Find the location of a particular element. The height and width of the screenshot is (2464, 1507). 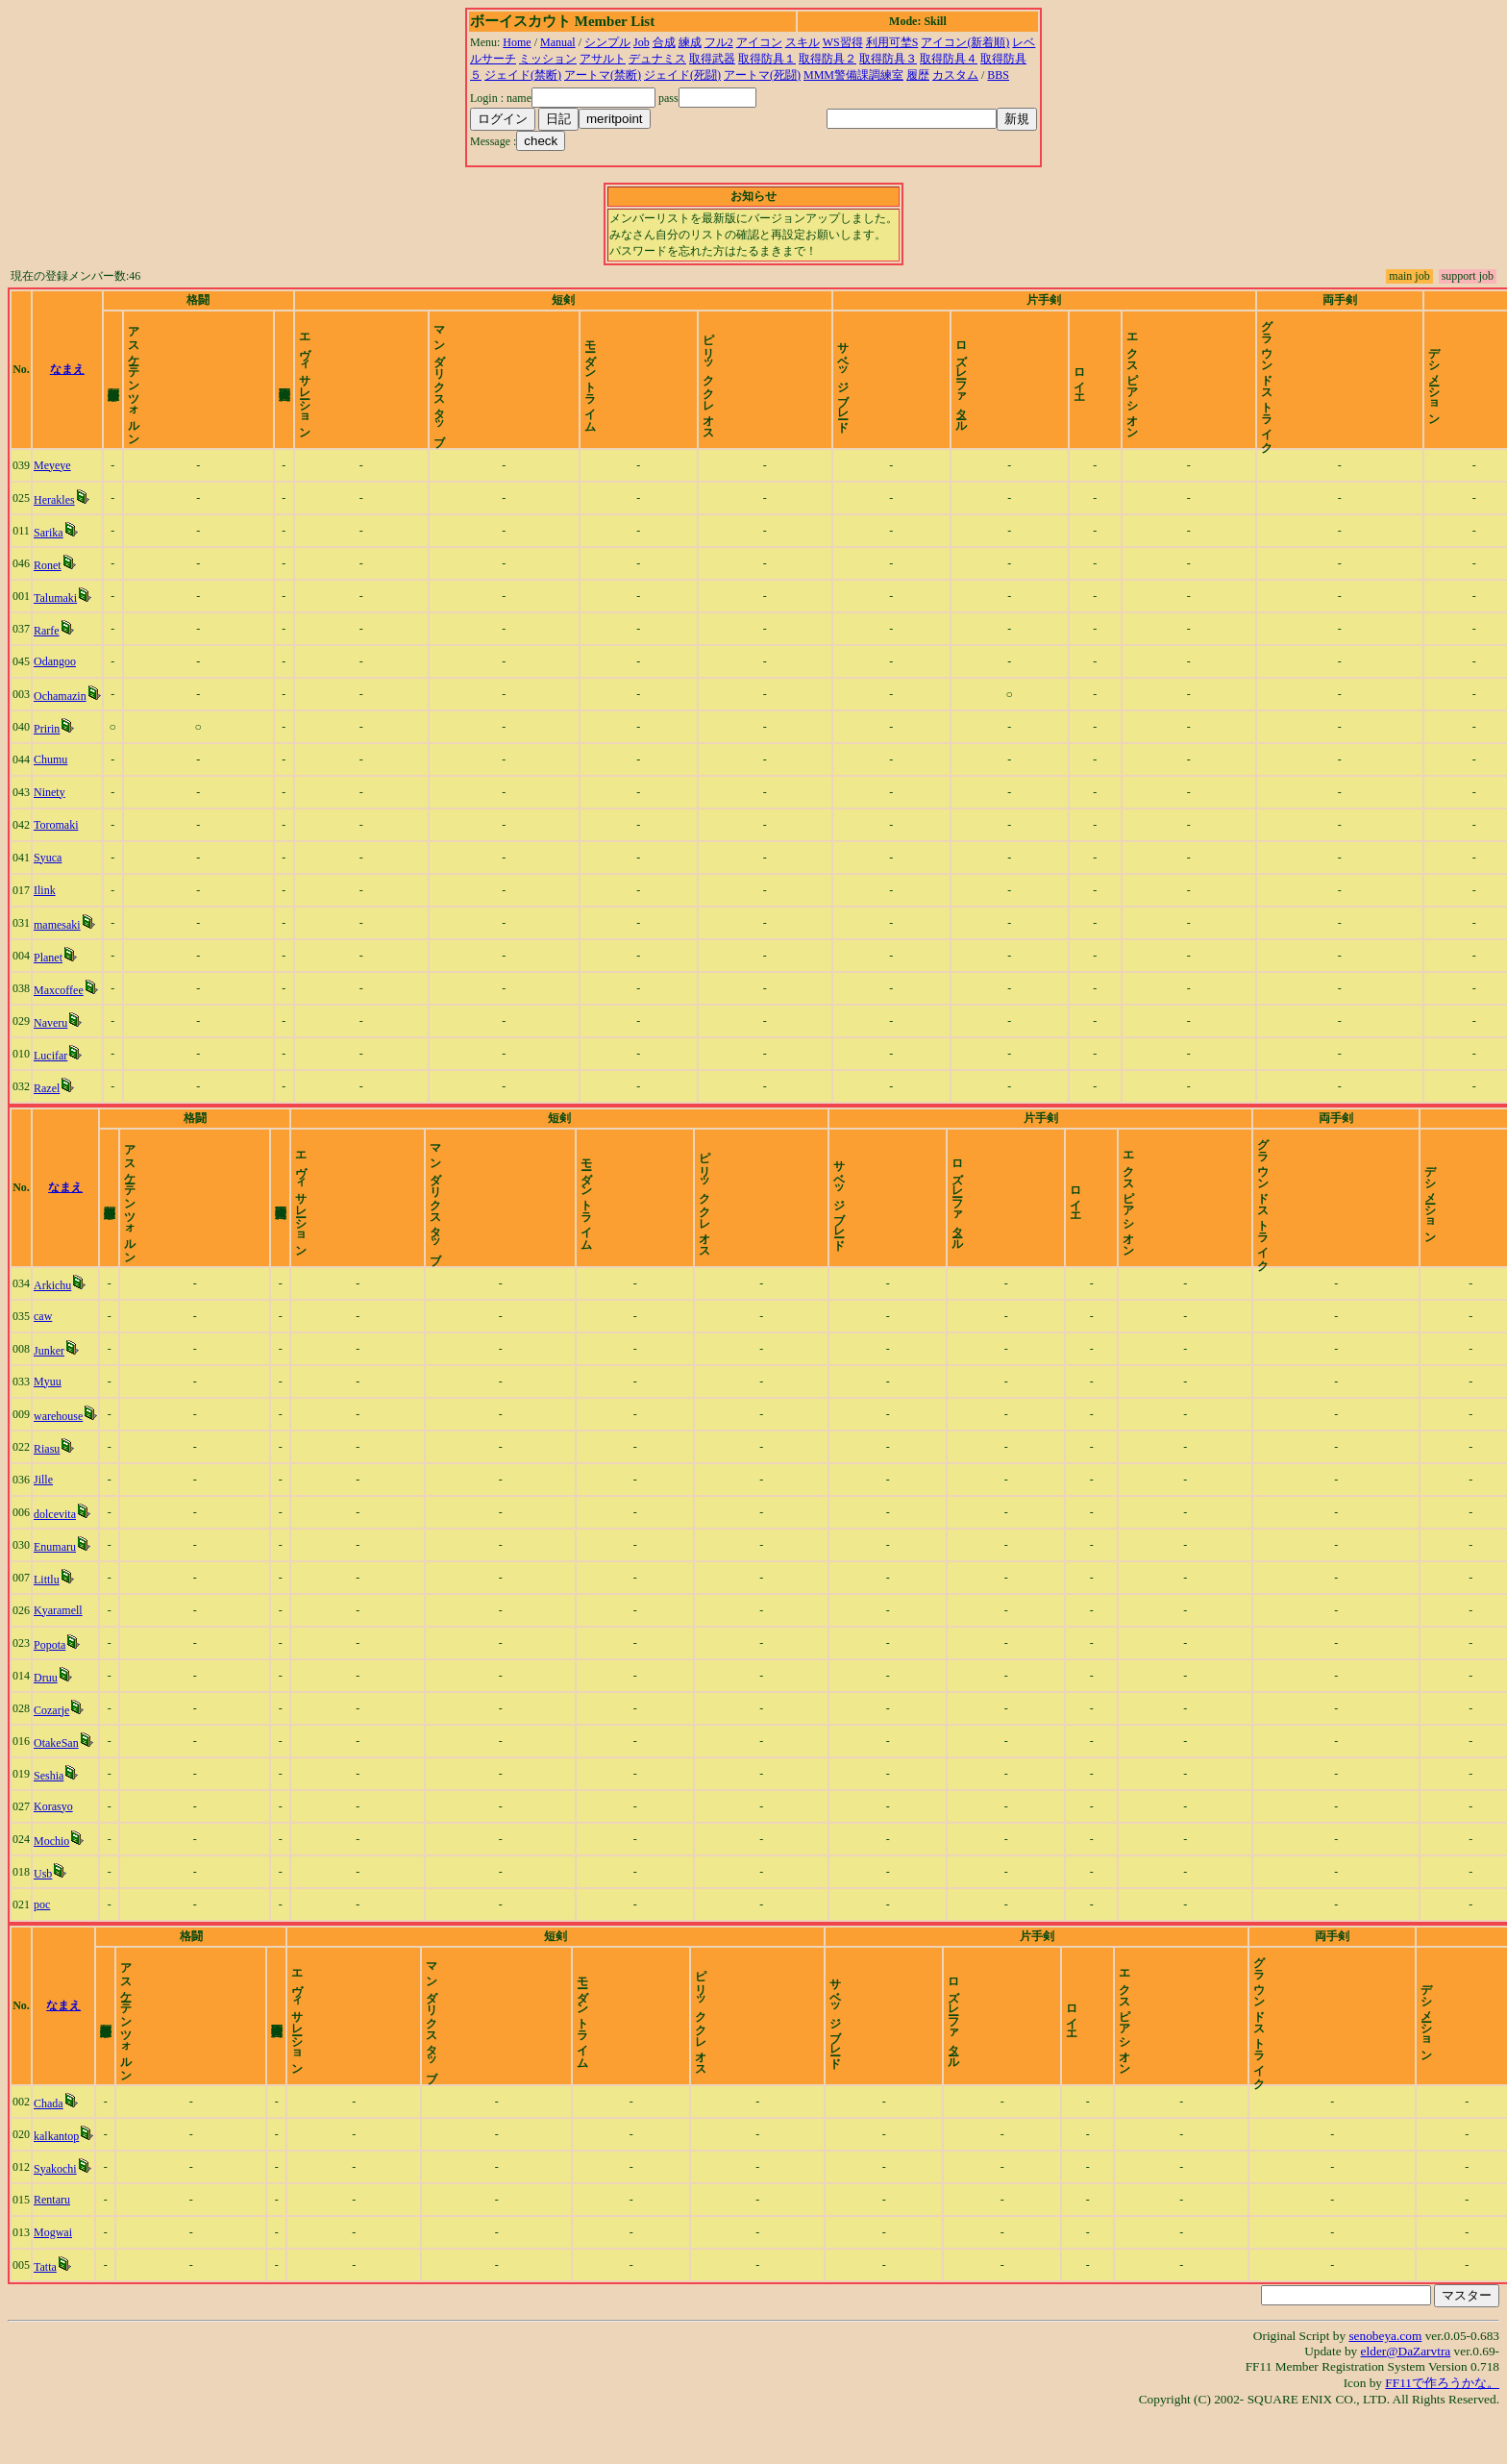

Meyeye is located at coordinates (60, 481).